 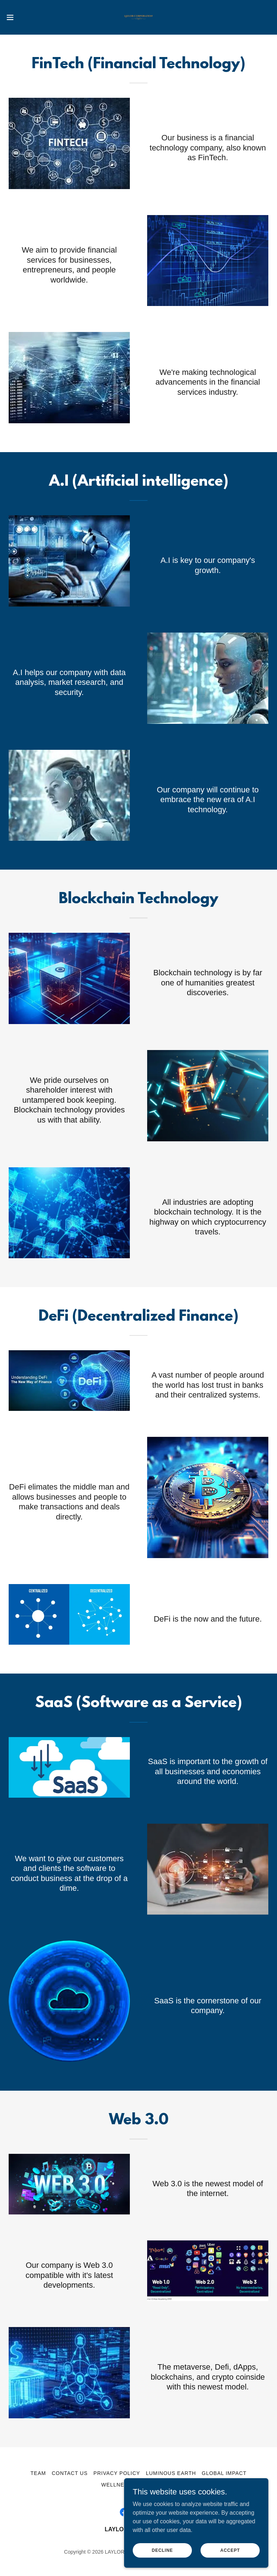 What do you see at coordinates (38, 2473) in the screenshot?
I see `Team [link]` at bounding box center [38, 2473].